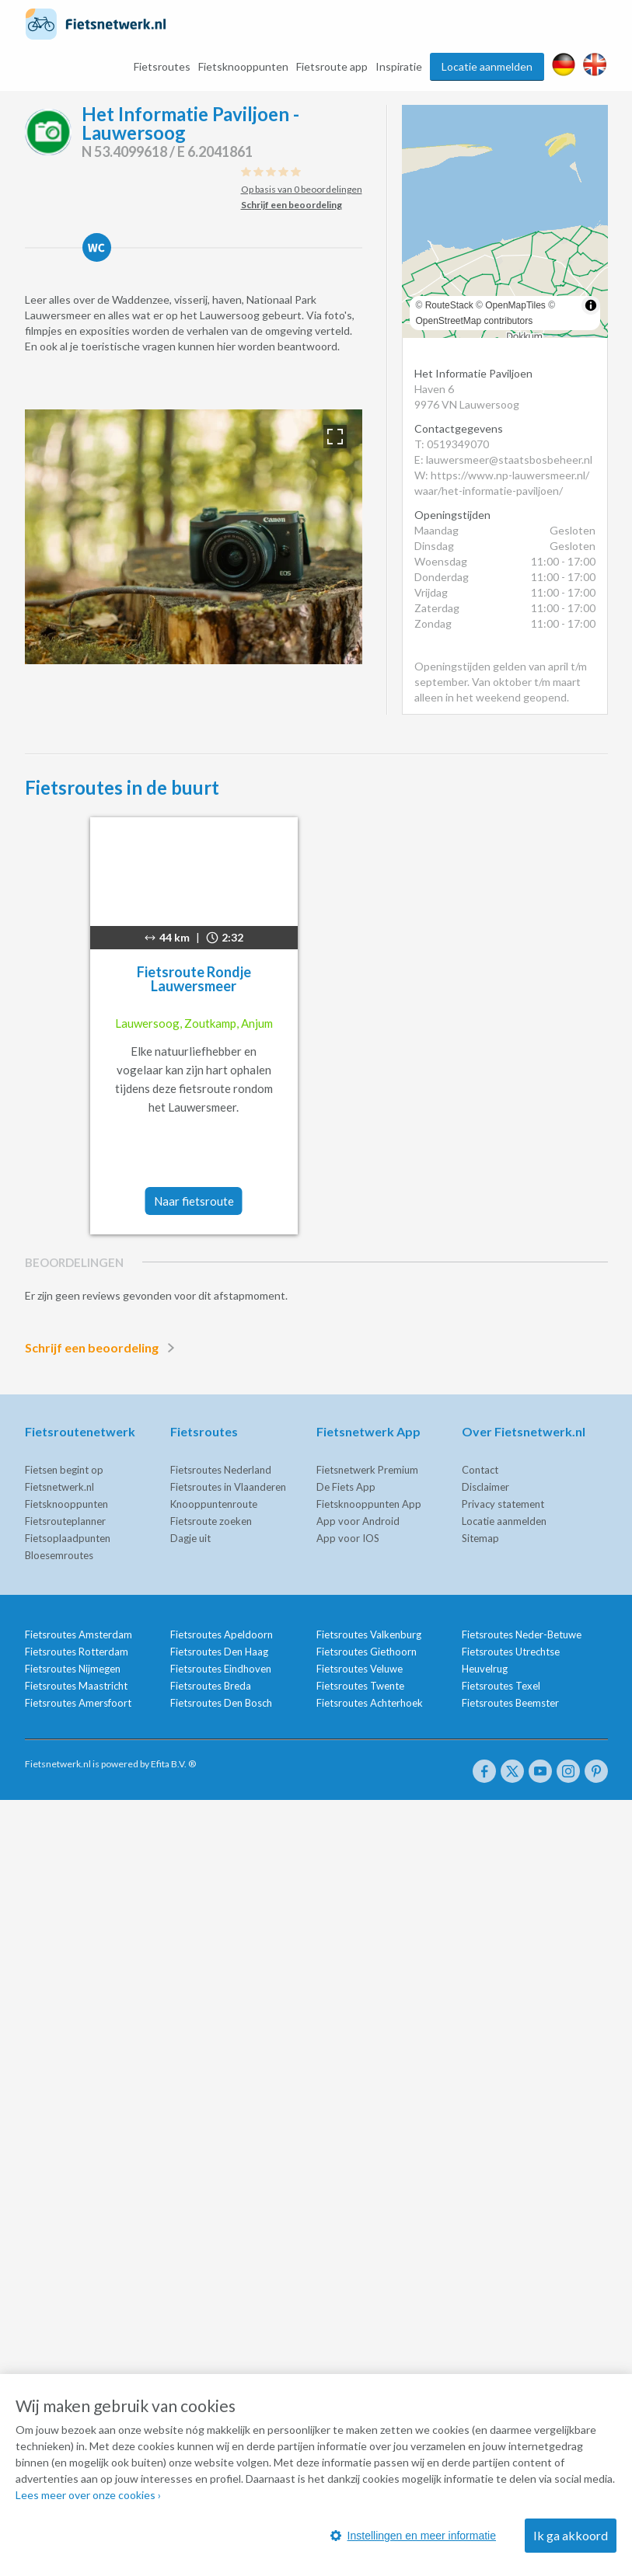  What do you see at coordinates (510, 1703) in the screenshot?
I see `Fietsroutes Beemster` at bounding box center [510, 1703].